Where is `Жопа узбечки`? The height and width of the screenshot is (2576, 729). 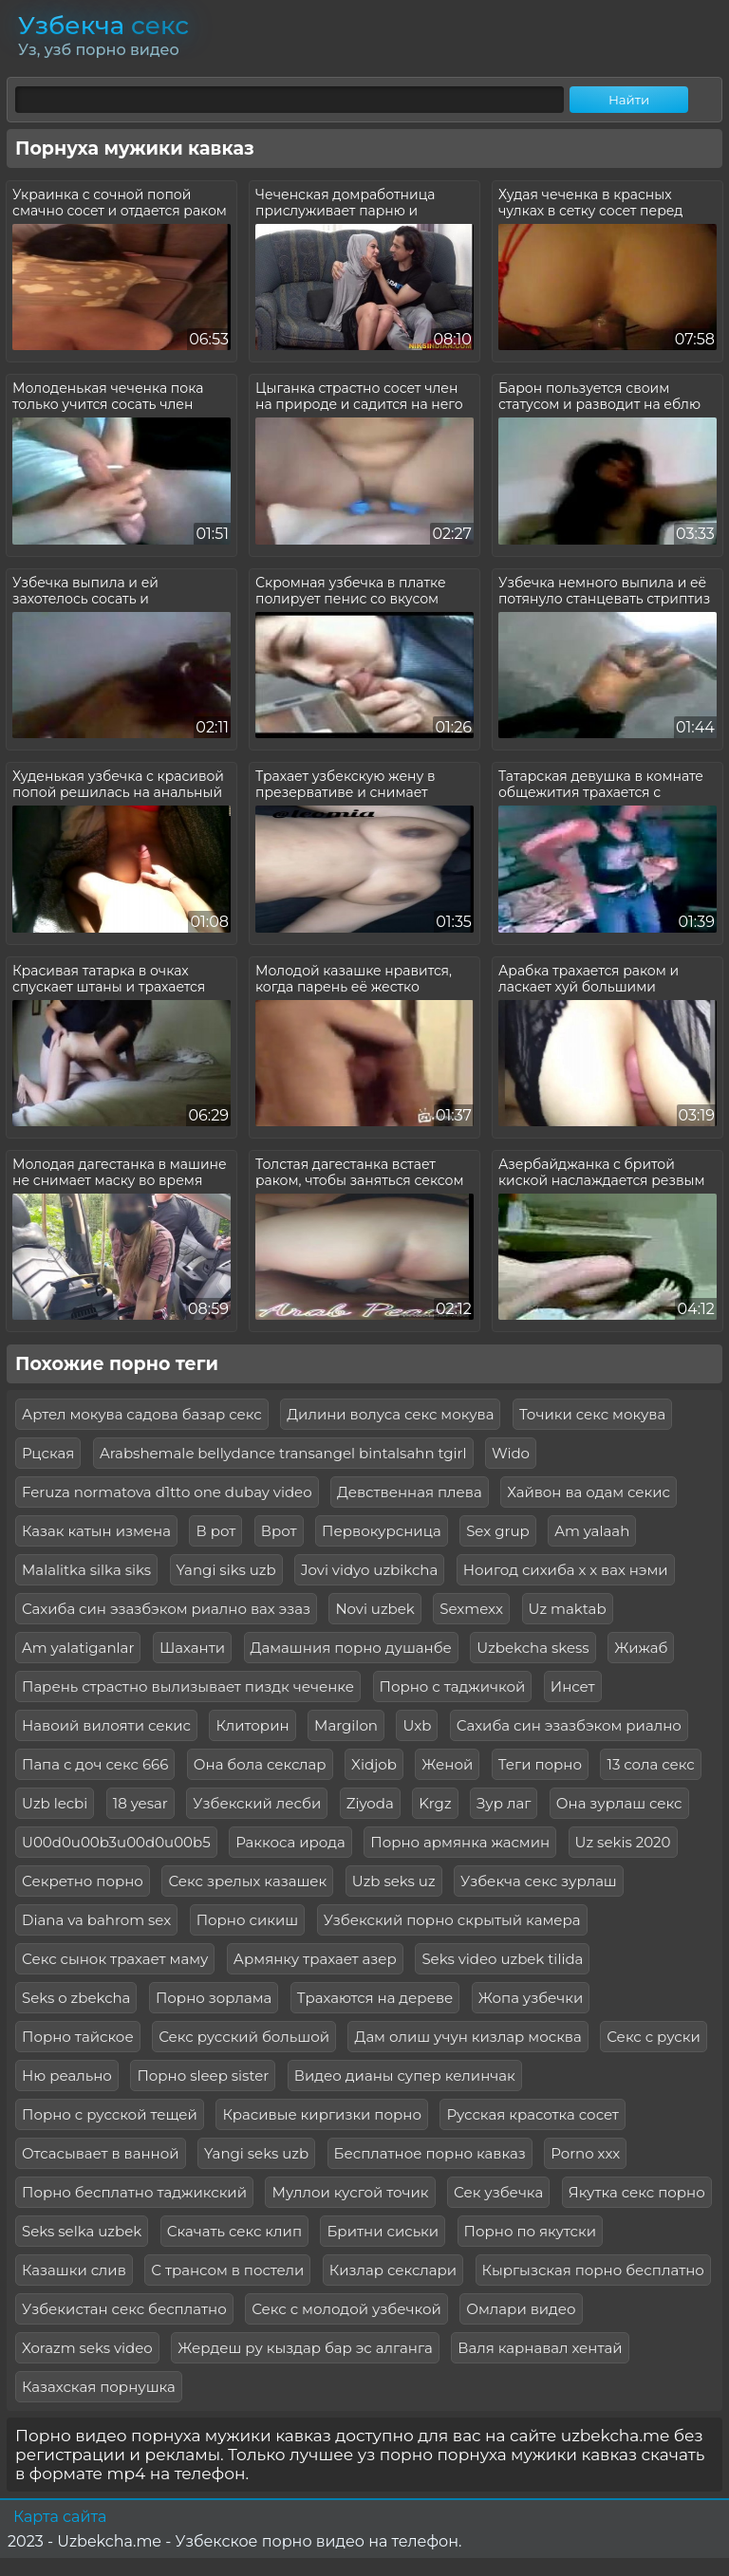 Жопа узбечки is located at coordinates (531, 1998).